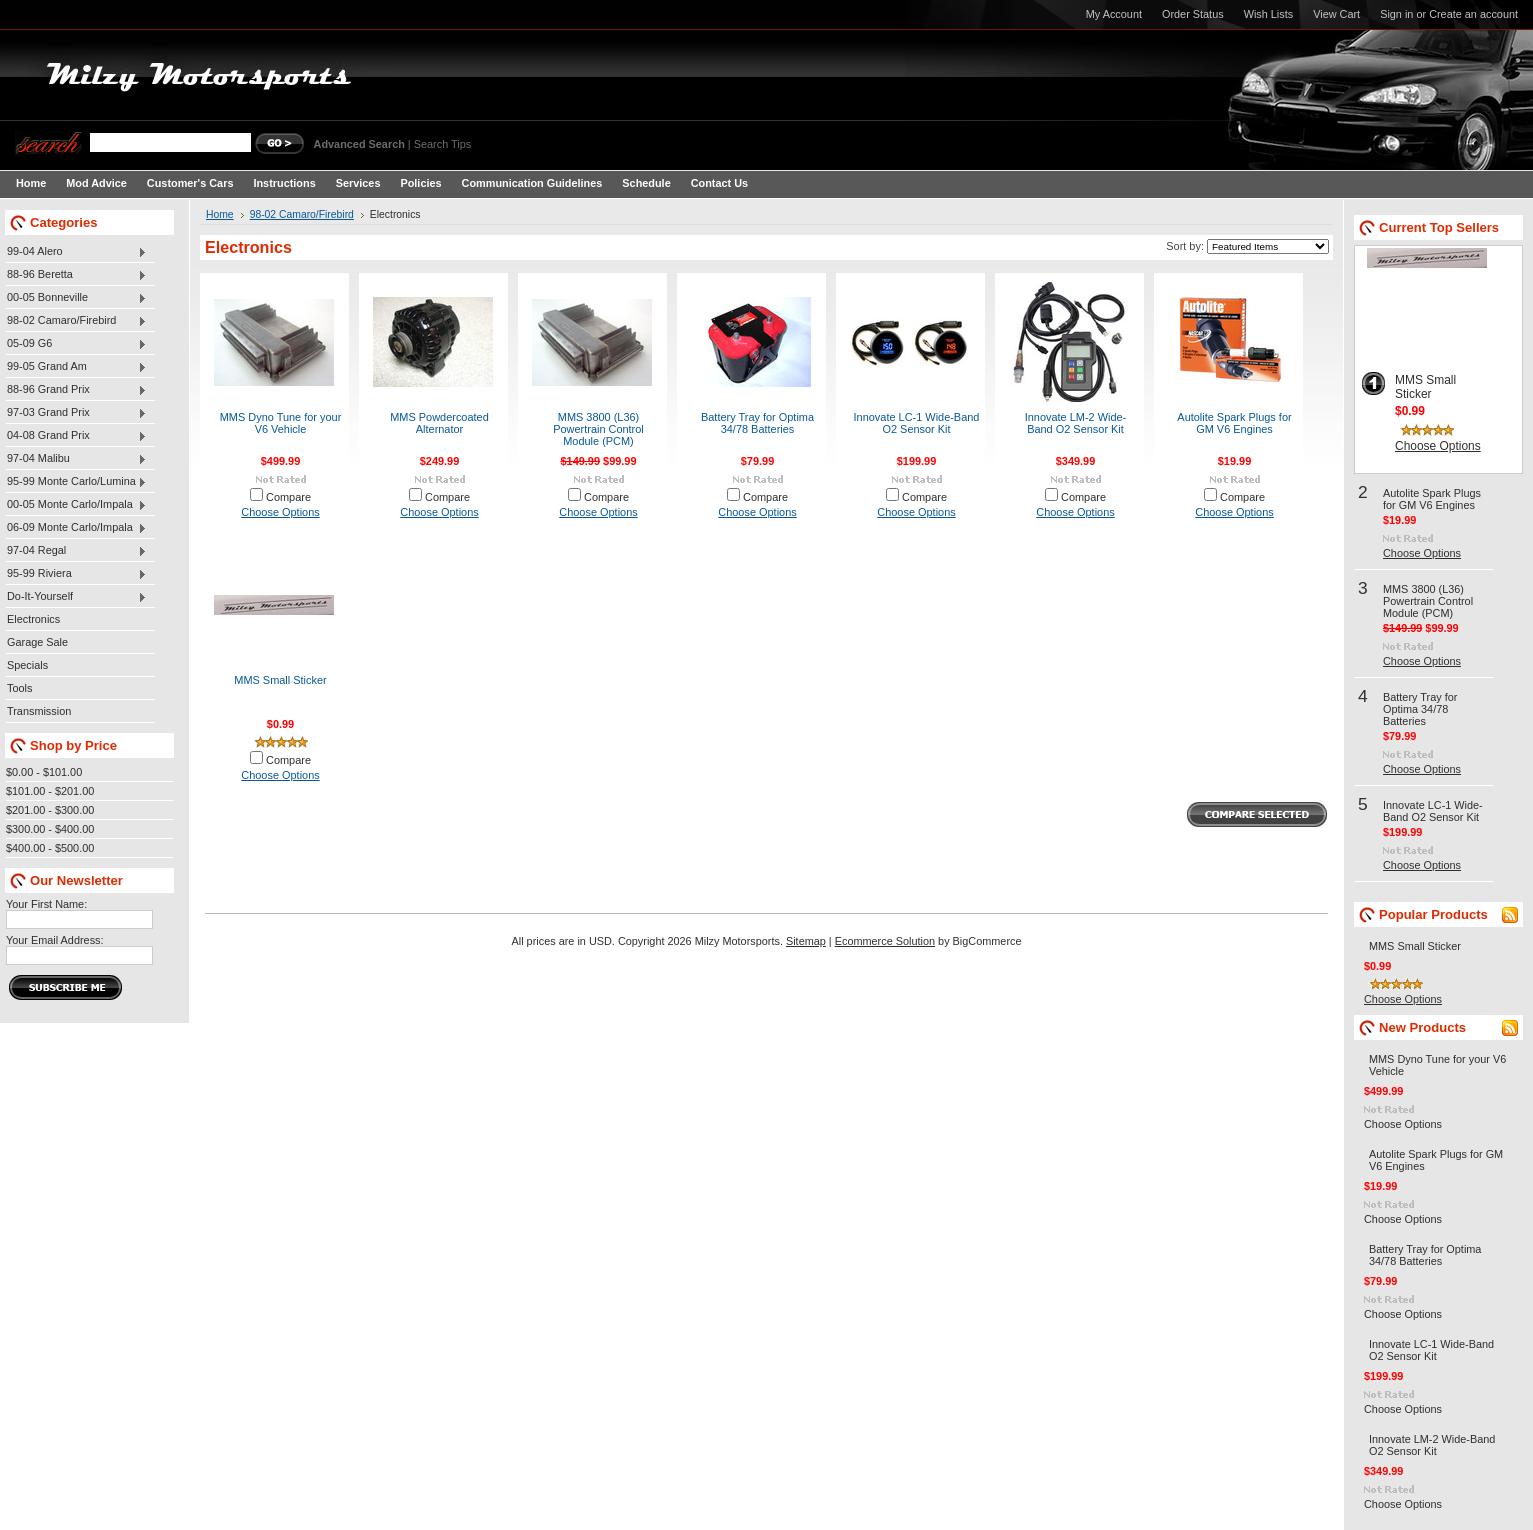  I want to click on Choose Options, so click(280, 512).